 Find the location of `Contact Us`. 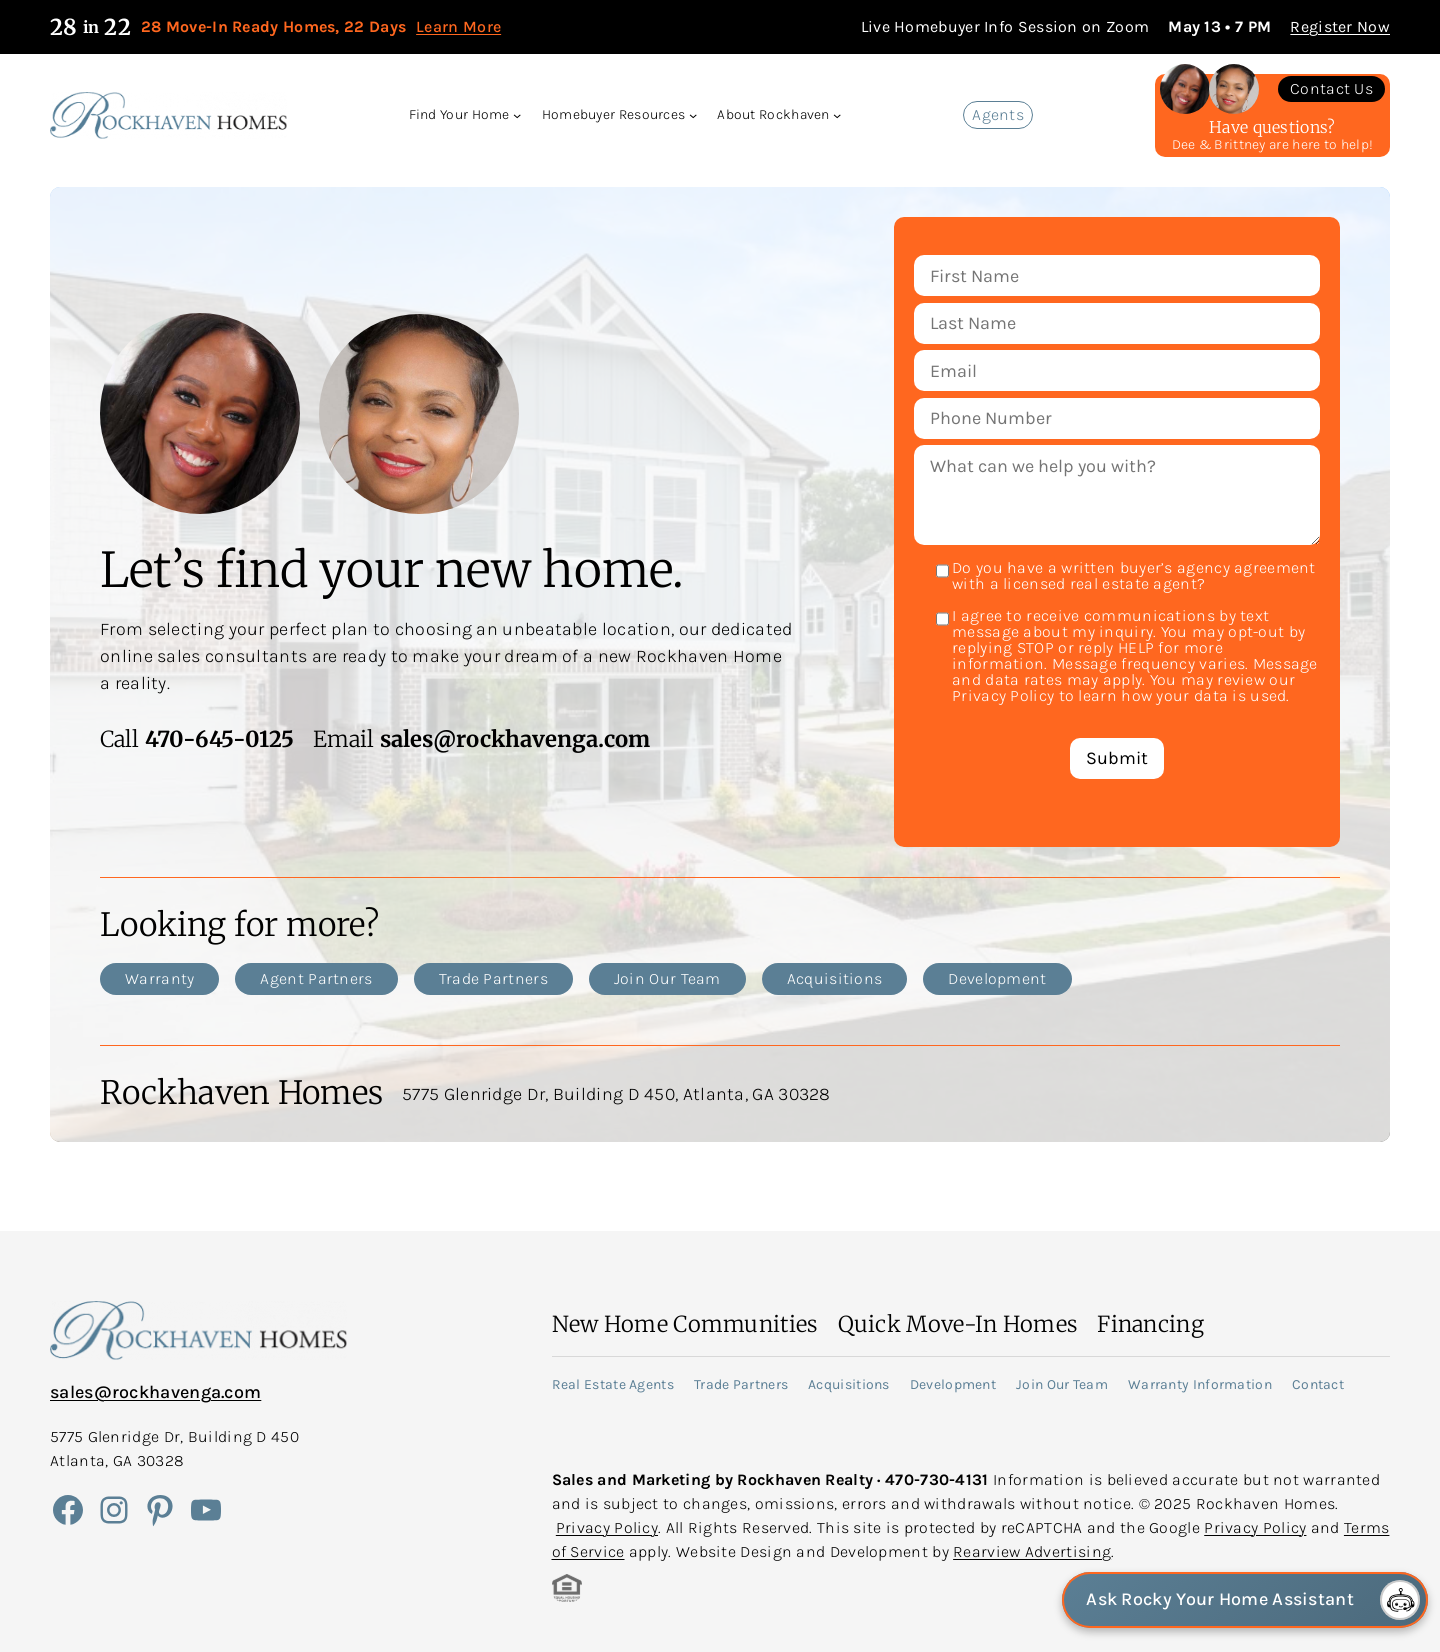

Contact Us is located at coordinates (1331, 88).